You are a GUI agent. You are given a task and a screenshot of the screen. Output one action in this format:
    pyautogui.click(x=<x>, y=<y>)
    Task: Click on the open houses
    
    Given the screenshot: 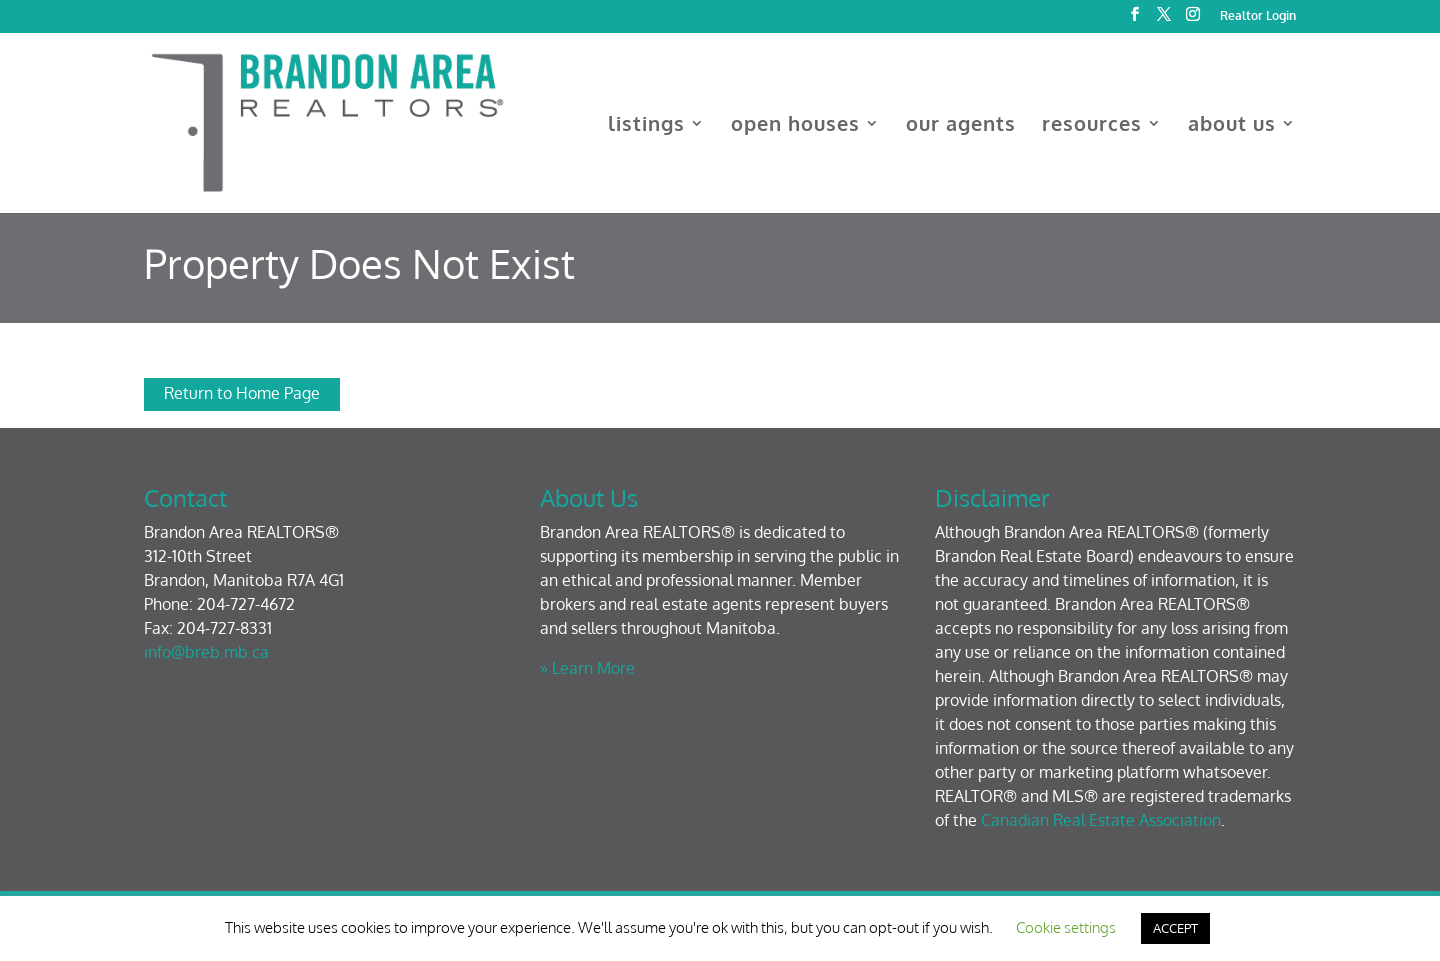 What is the action you would take?
    pyautogui.click(x=795, y=126)
    